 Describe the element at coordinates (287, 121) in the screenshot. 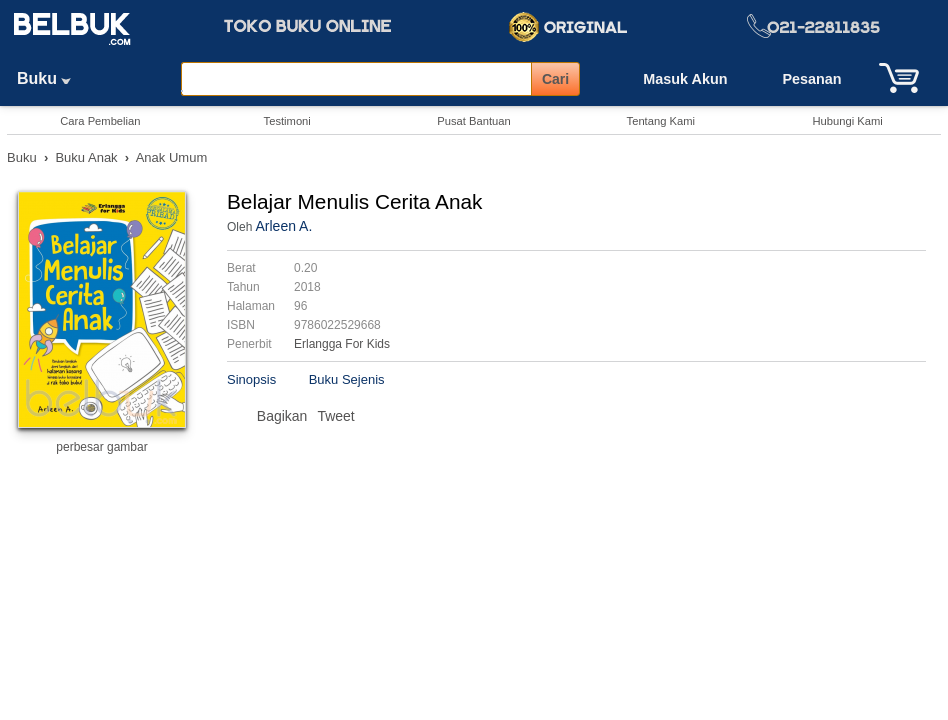

I see `Testimoni` at that location.